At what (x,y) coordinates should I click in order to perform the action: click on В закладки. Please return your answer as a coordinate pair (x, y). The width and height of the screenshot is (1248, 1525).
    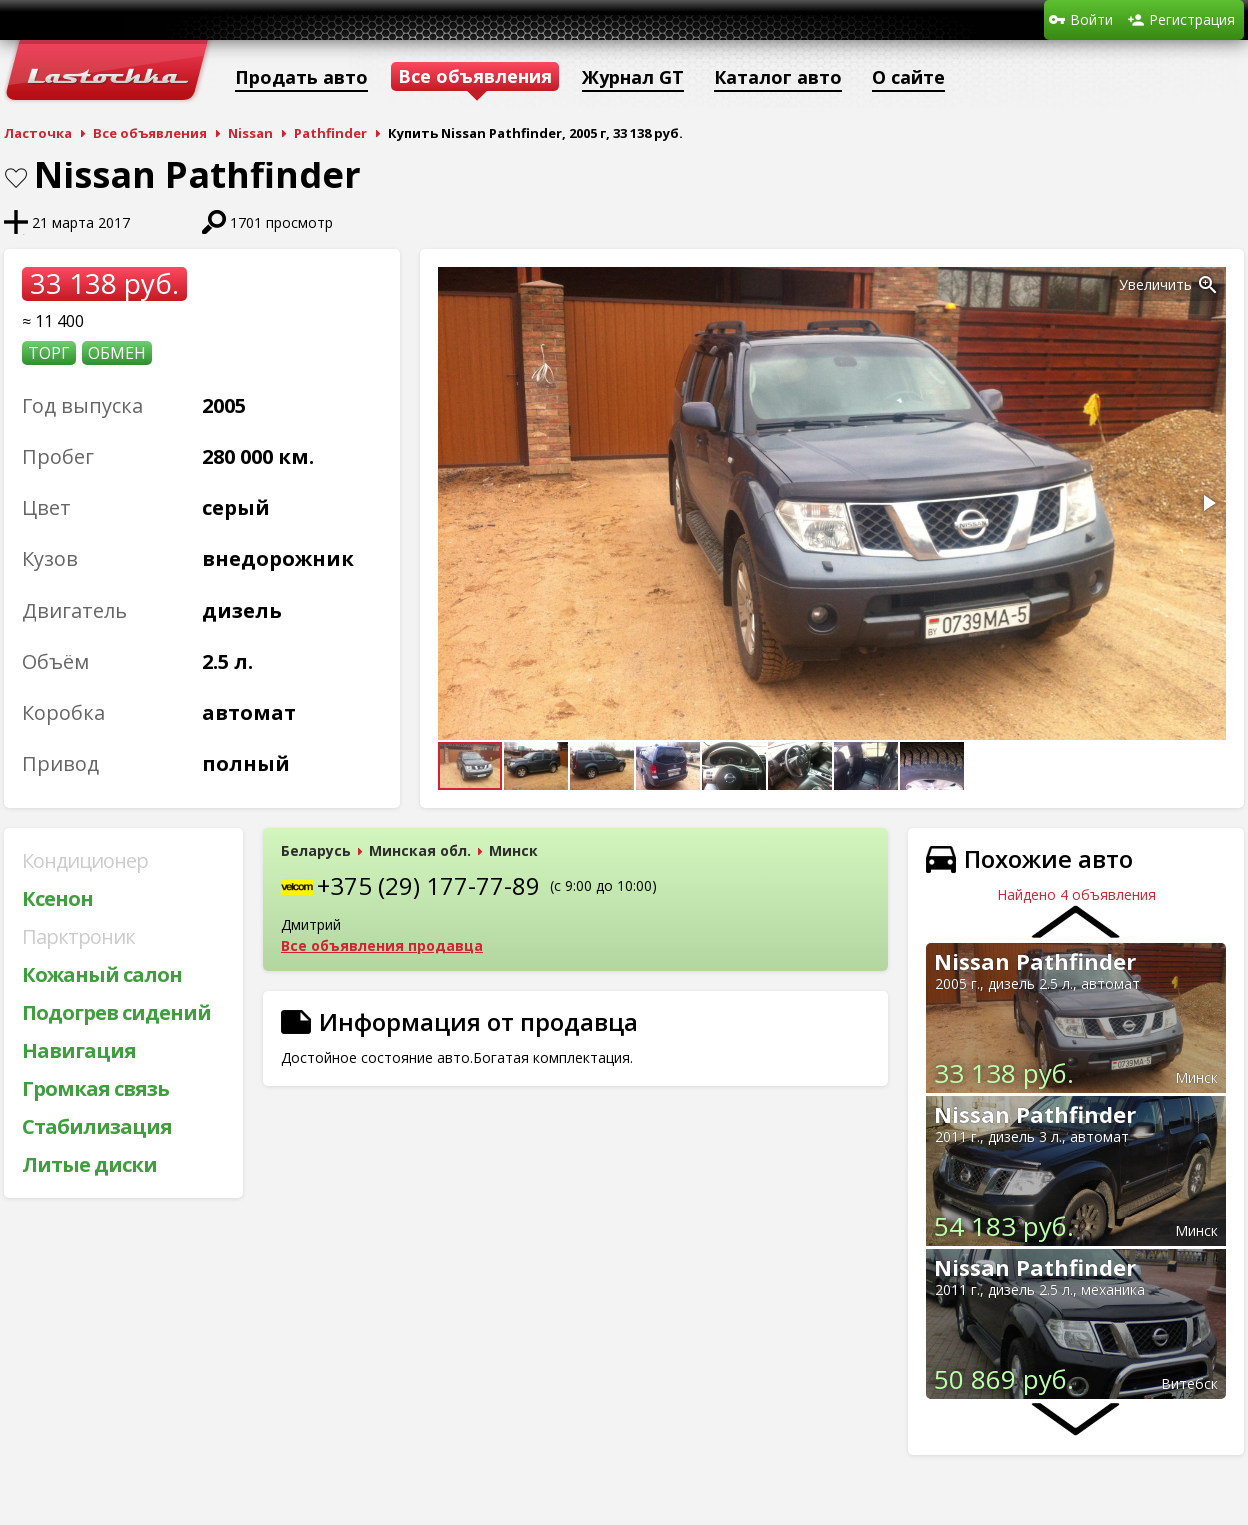
    Looking at the image, I should click on (16, 178).